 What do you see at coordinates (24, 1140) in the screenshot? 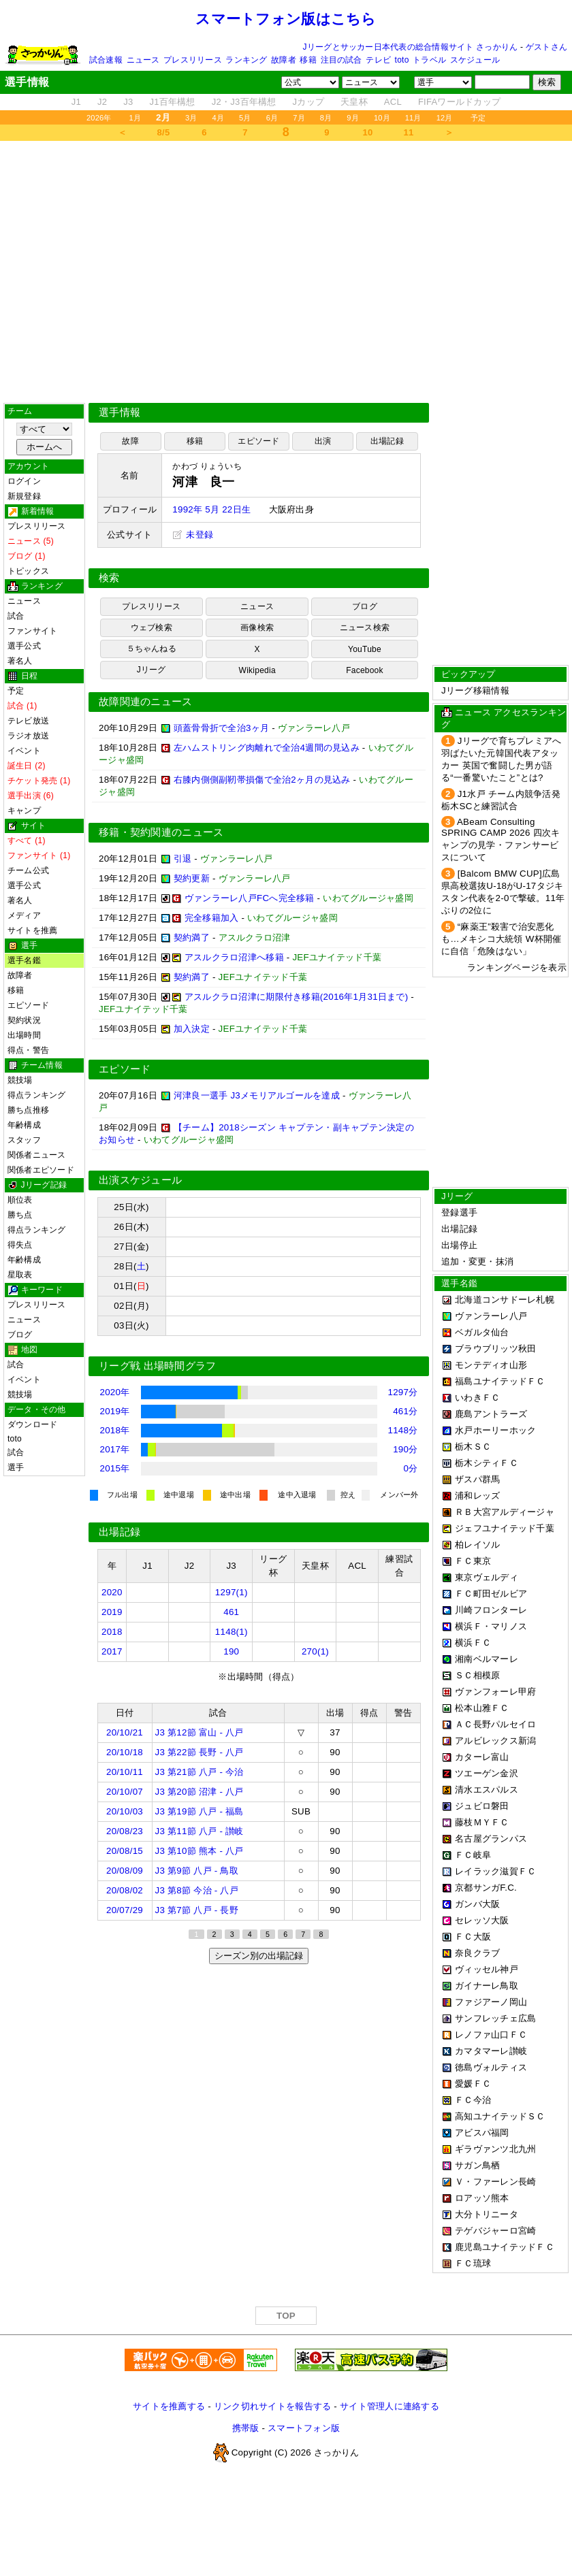
I see `スタッフ` at bounding box center [24, 1140].